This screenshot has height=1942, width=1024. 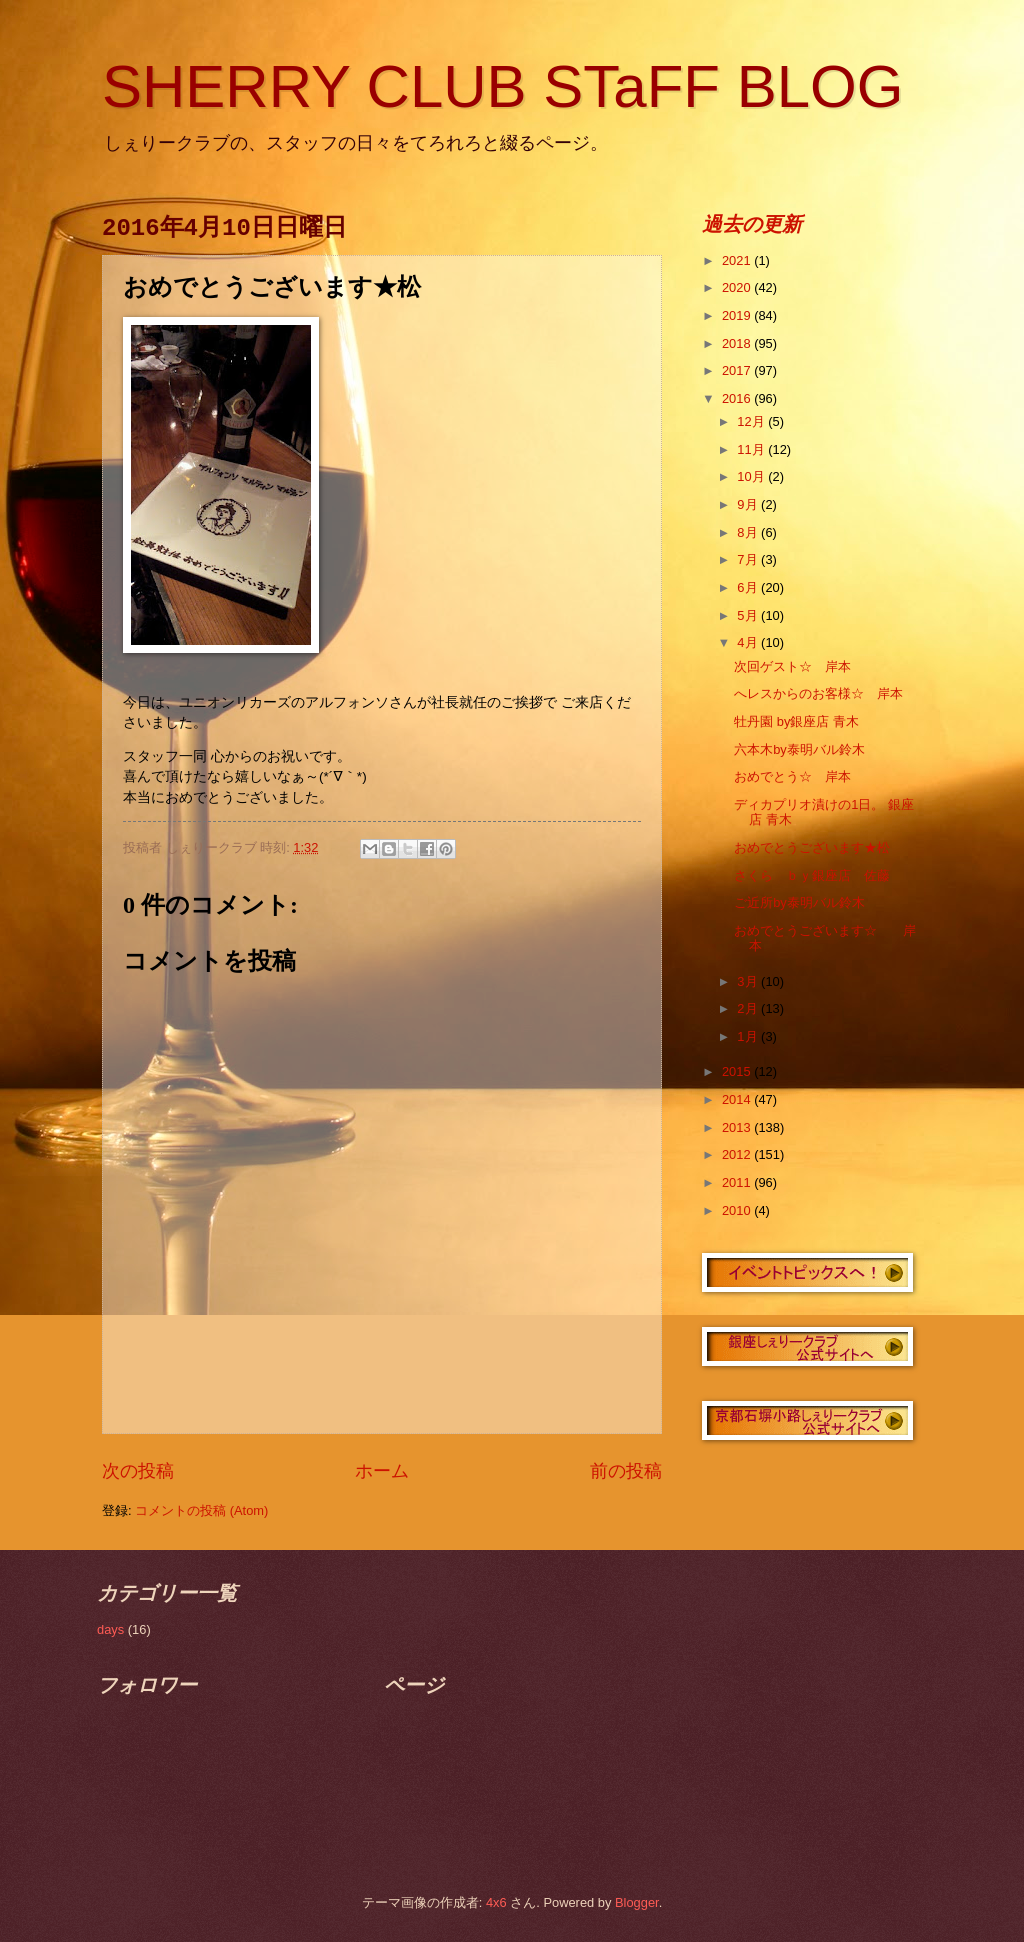 What do you see at coordinates (818, 693) in the screenshot?
I see `へレスからのお客様☆ 岸本` at bounding box center [818, 693].